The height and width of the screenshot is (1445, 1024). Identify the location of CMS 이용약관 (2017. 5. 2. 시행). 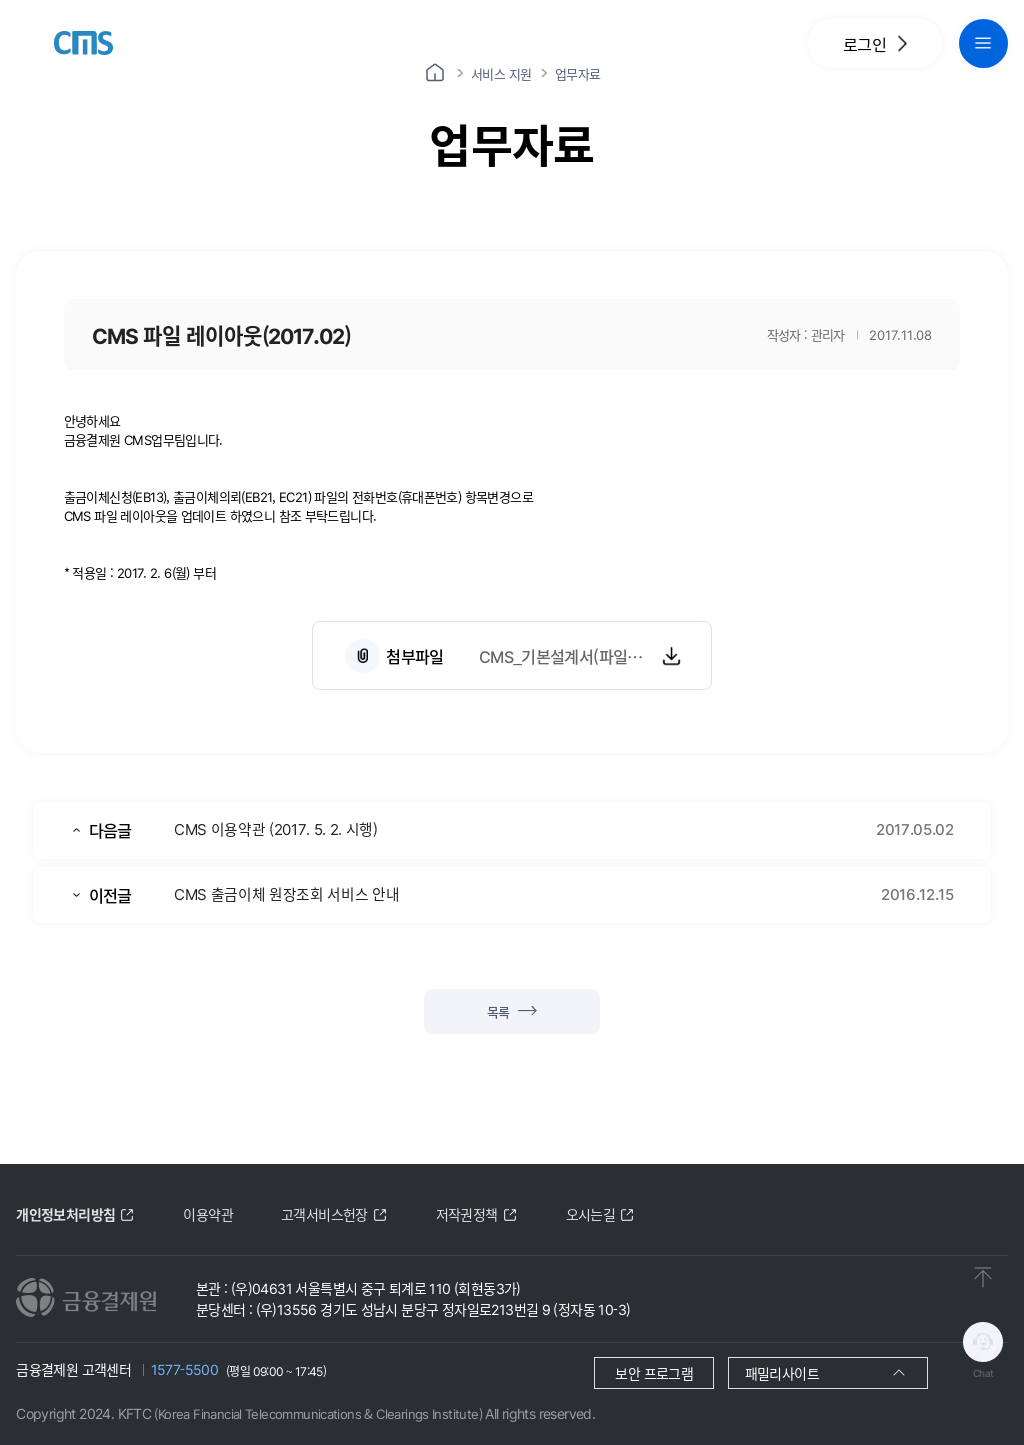
(276, 828).